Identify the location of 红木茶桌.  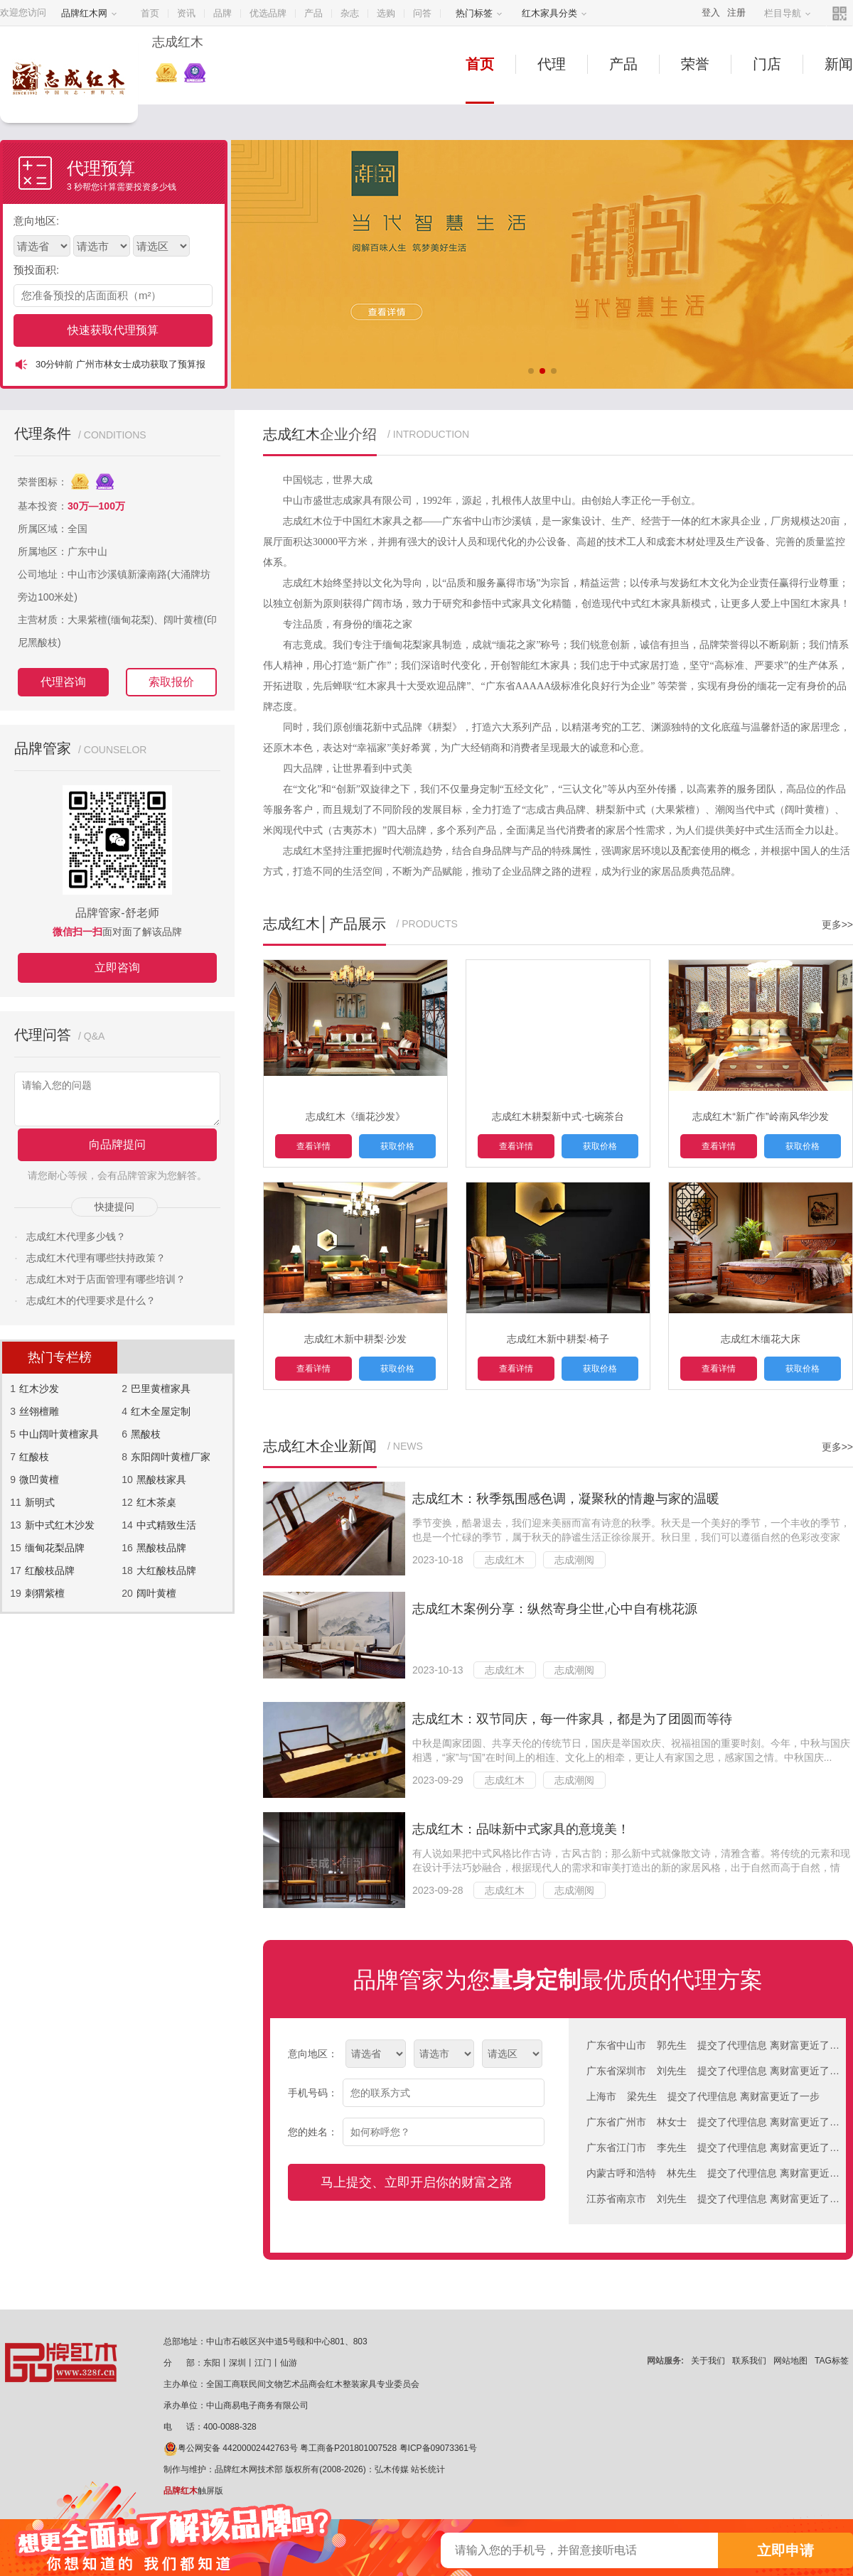
(156, 1502).